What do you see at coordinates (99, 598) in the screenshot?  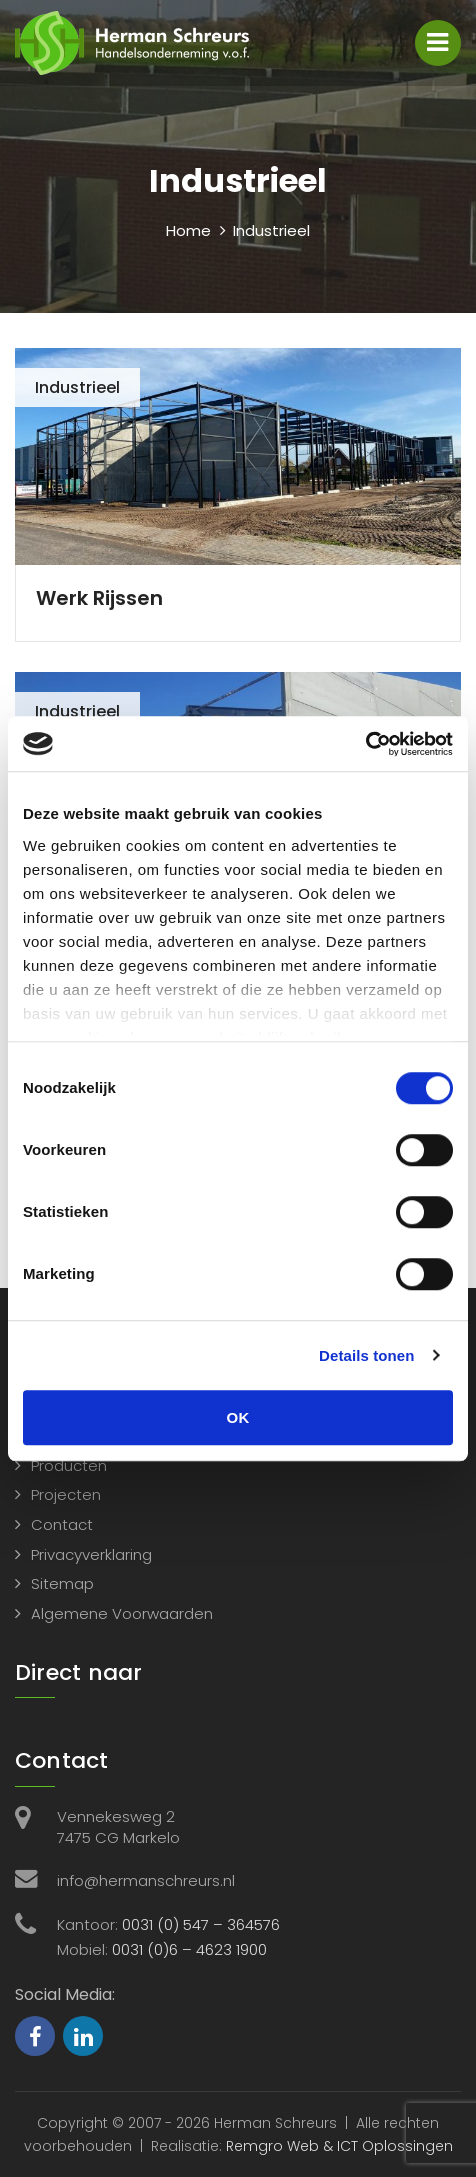 I see `Werk Rijssen` at bounding box center [99, 598].